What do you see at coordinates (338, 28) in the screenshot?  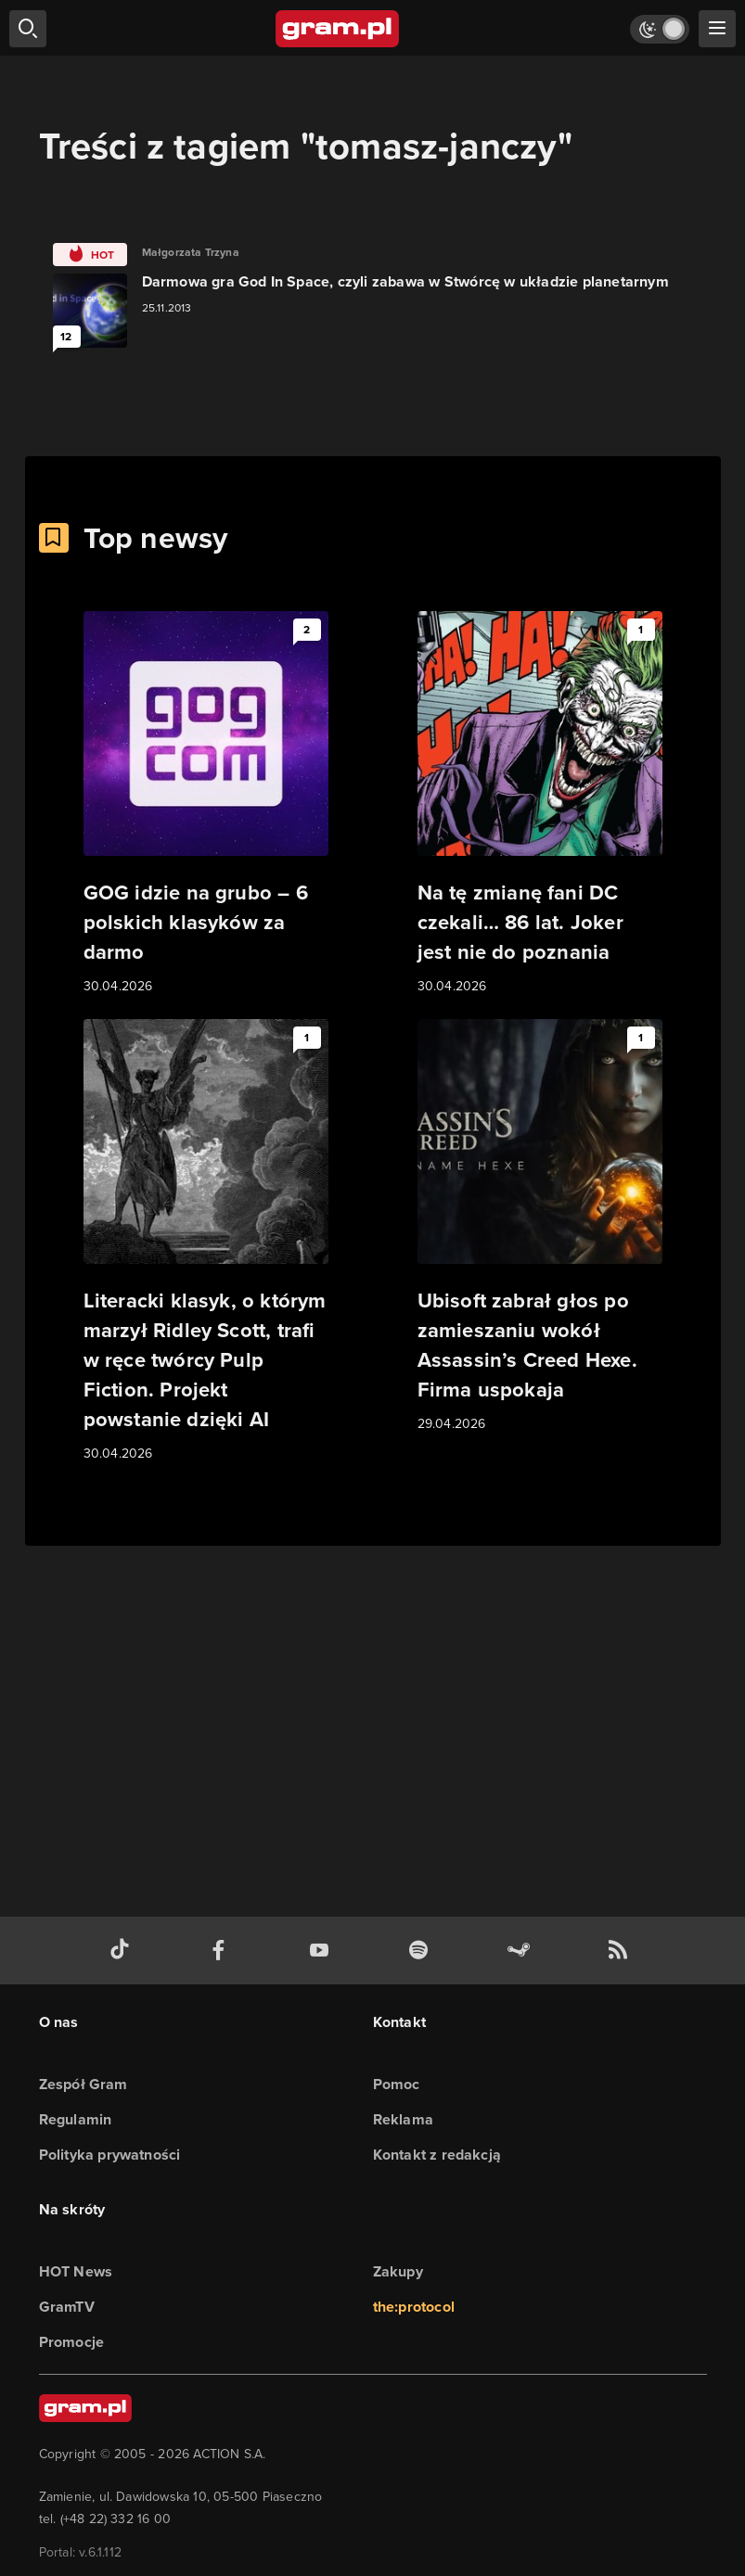 I see `[strona główna]` at bounding box center [338, 28].